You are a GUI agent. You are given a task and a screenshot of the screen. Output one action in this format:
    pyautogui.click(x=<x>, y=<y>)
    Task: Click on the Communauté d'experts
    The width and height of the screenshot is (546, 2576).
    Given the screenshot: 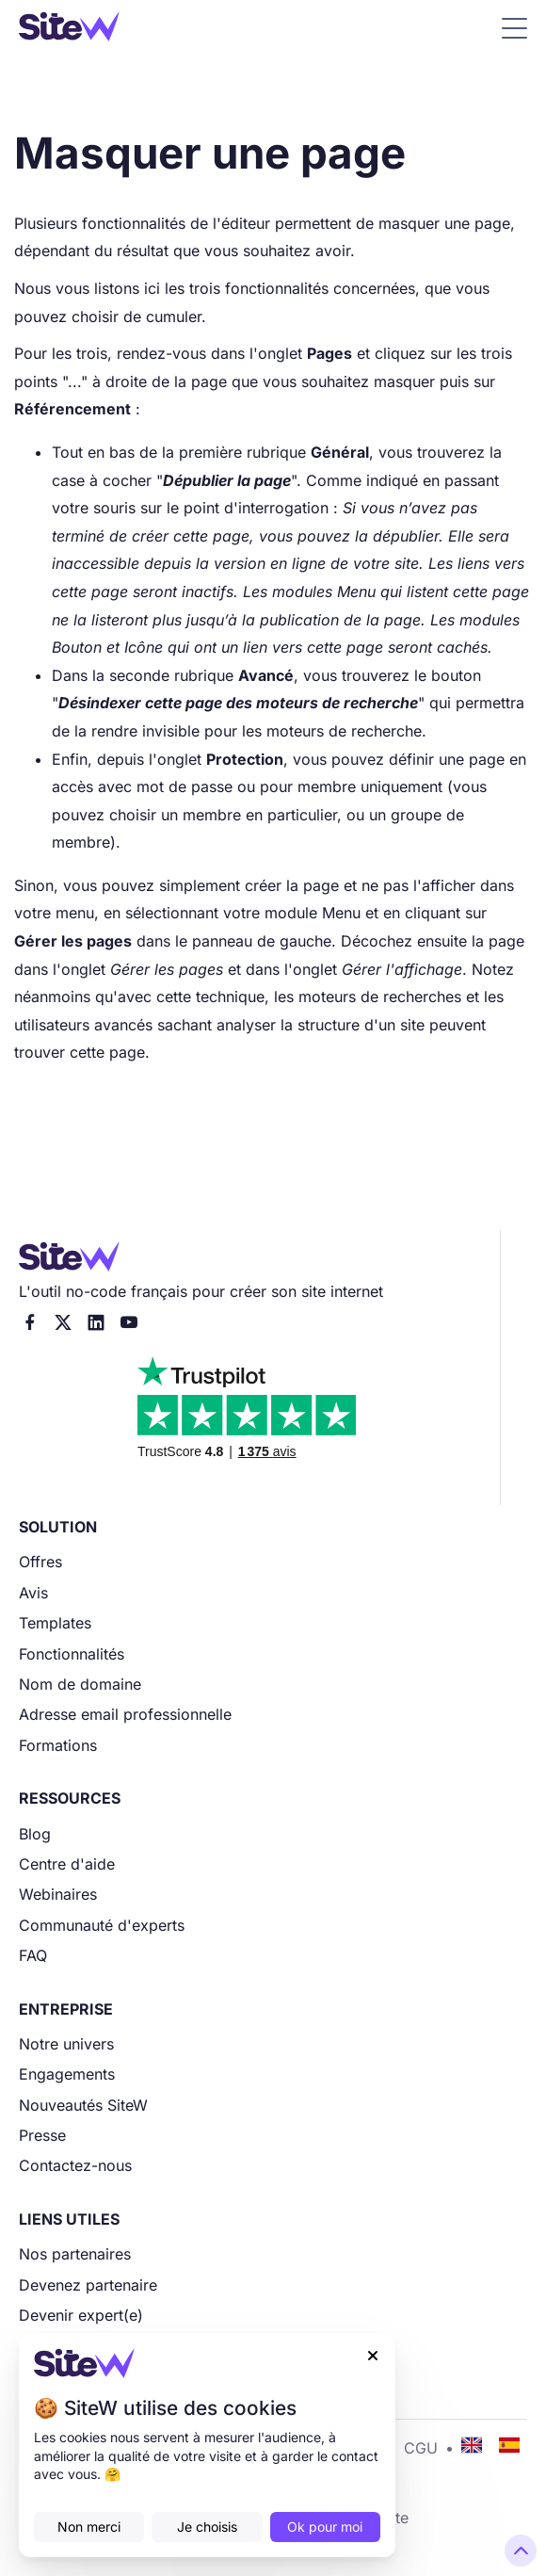 What is the action you would take?
    pyautogui.click(x=102, y=1925)
    